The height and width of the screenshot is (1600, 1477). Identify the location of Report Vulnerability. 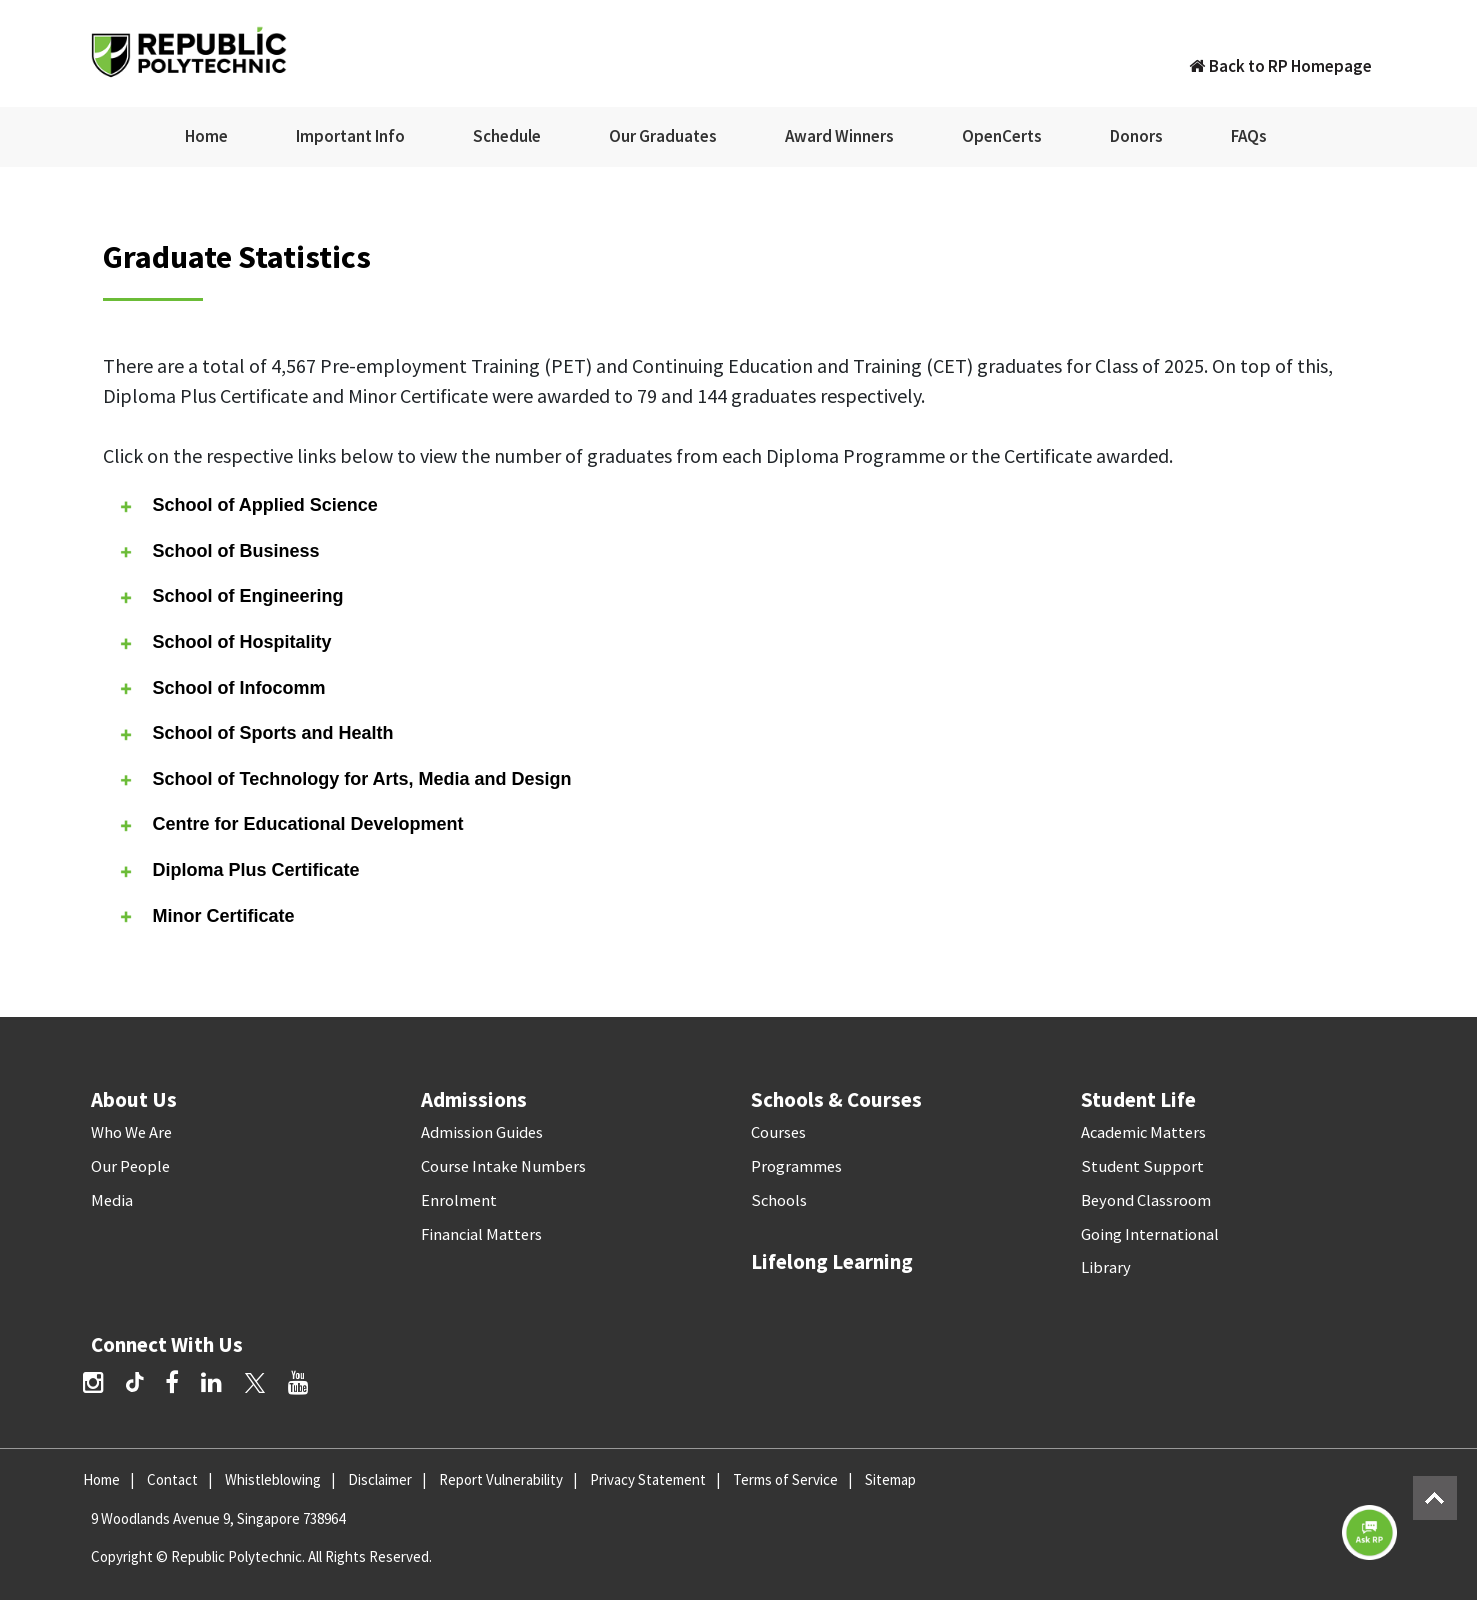
(501, 1479).